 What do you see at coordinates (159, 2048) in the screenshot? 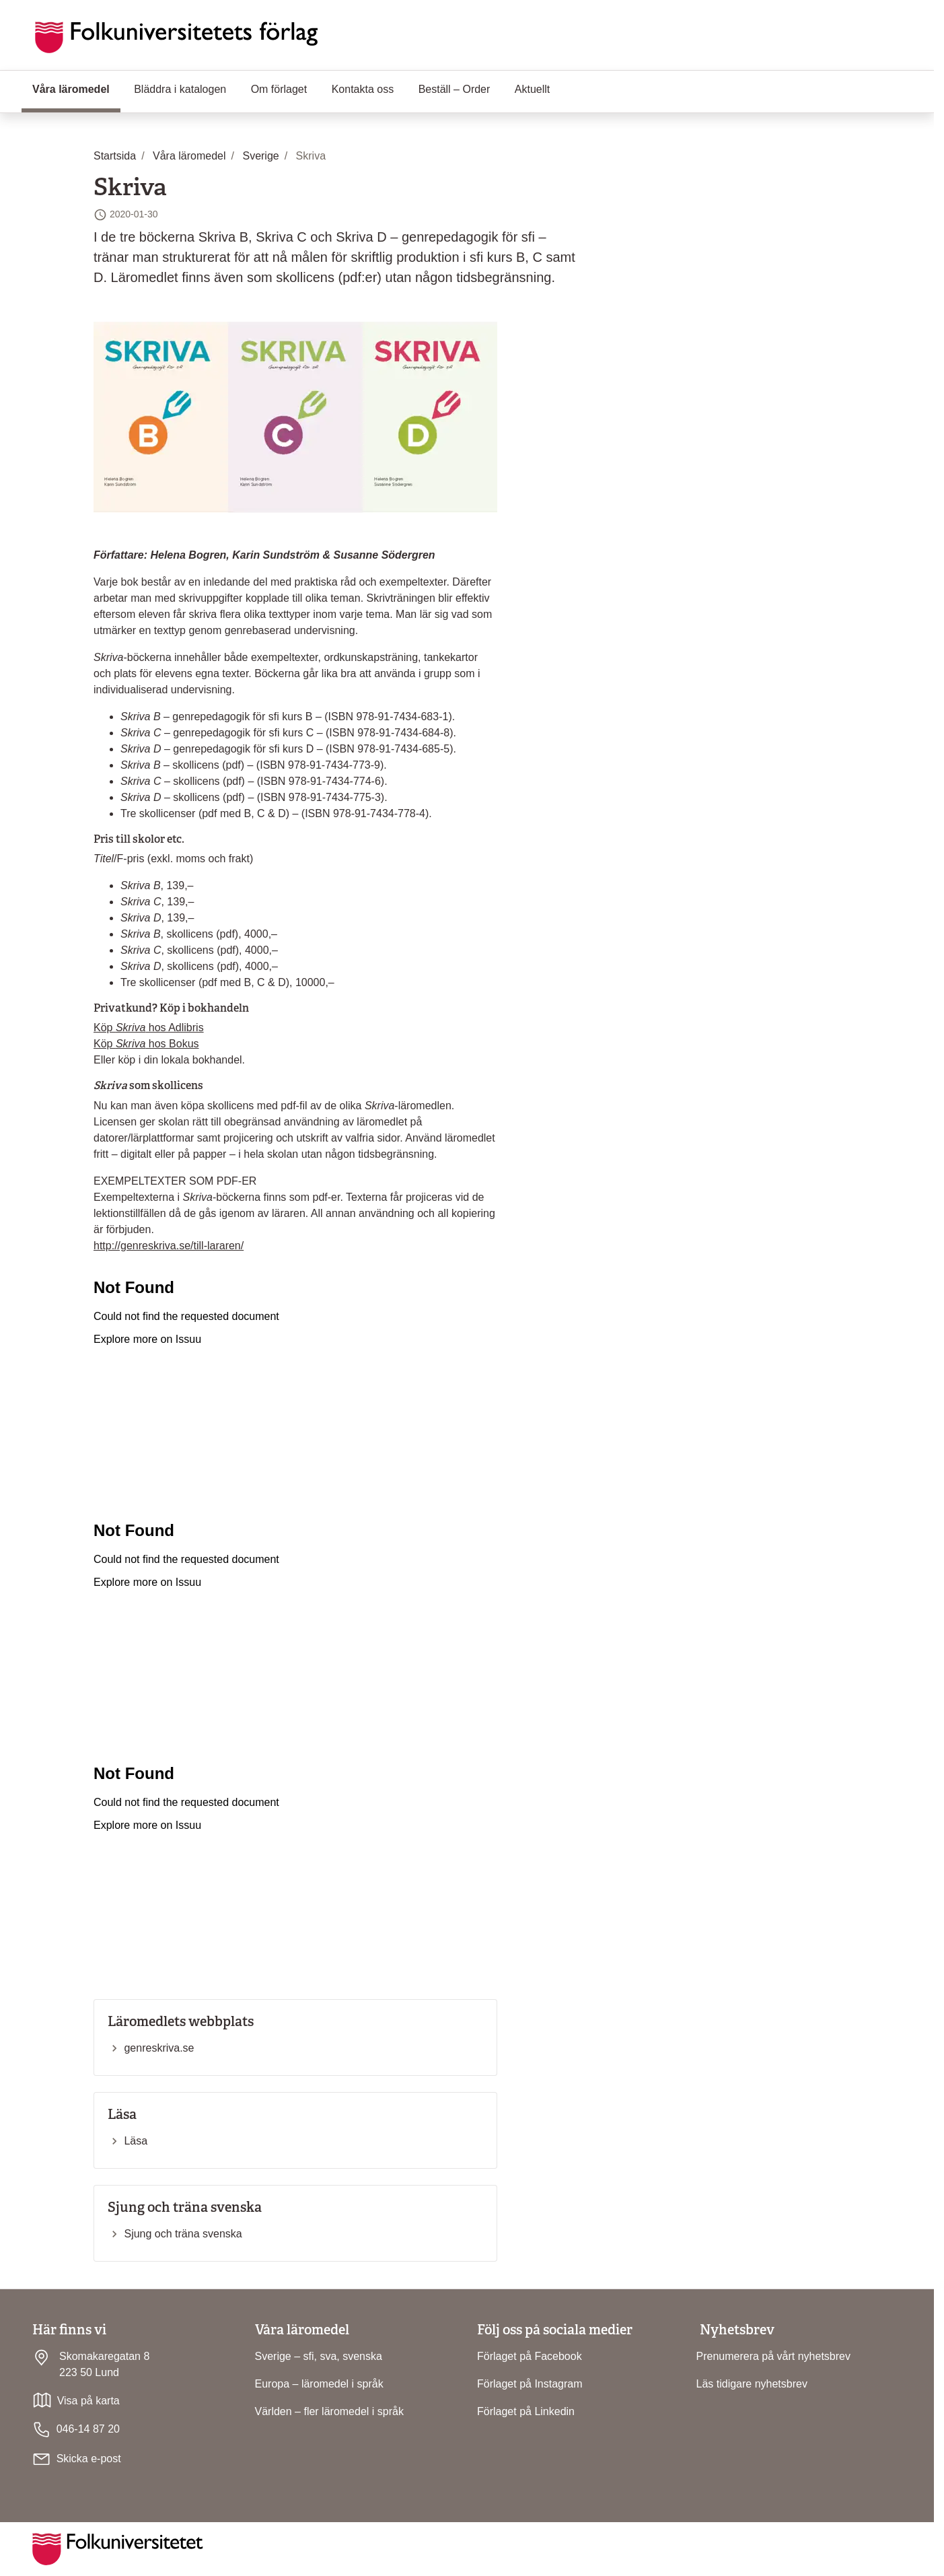
I see `genreskriva.se` at bounding box center [159, 2048].